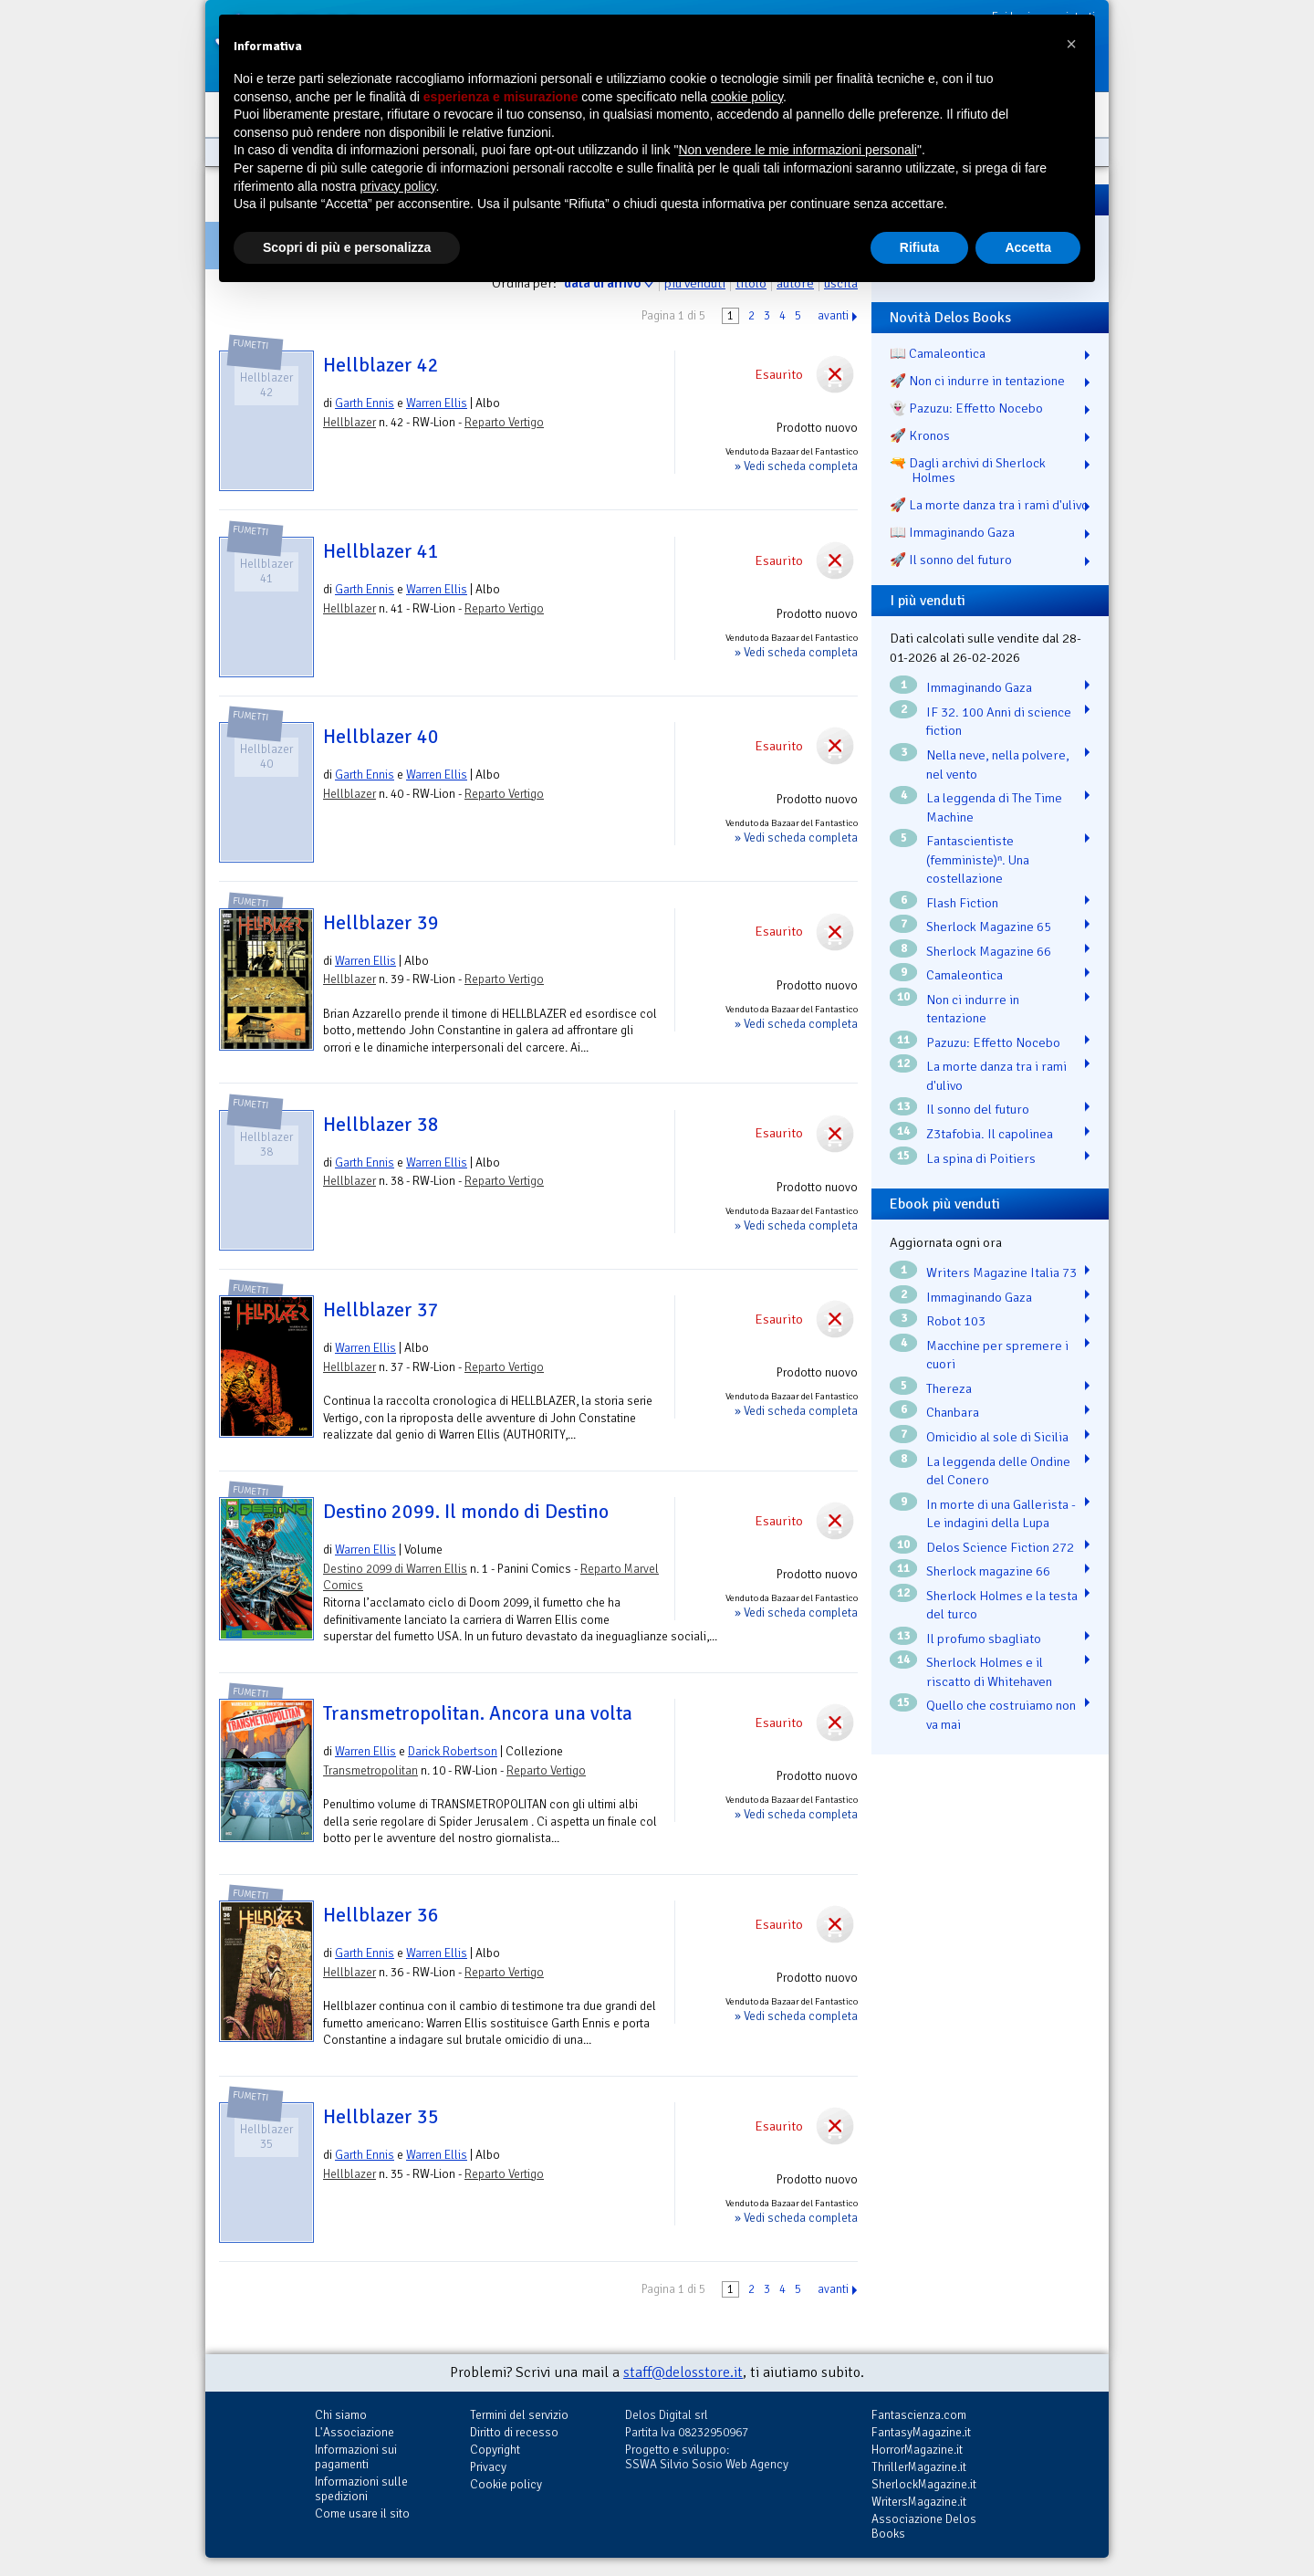 The height and width of the screenshot is (2576, 1314). What do you see at coordinates (381, 1915) in the screenshot?
I see `Hellblazer 36` at bounding box center [381, 1915].